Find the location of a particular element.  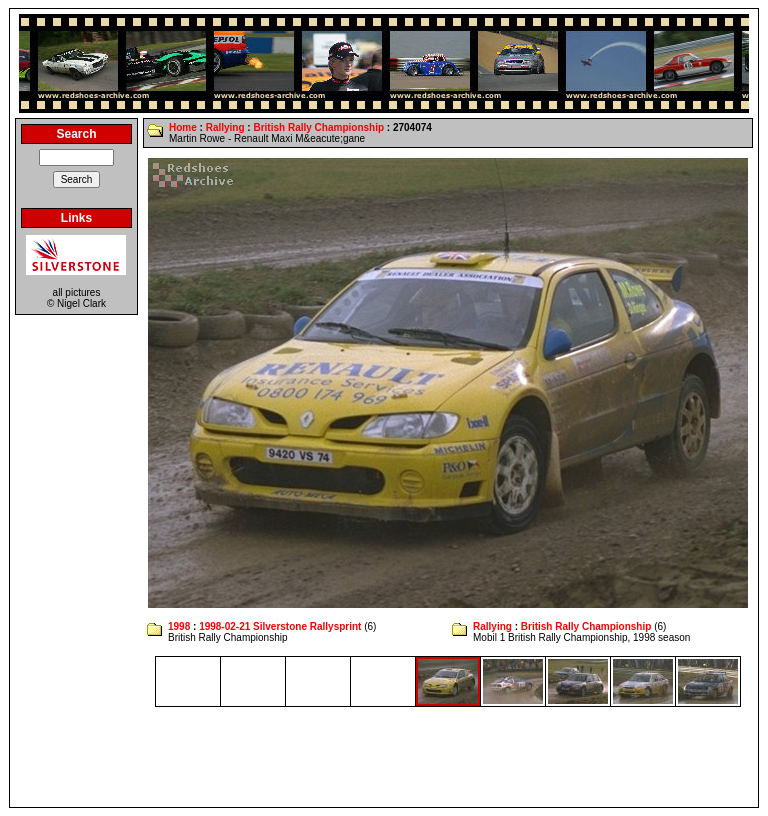

Home is located at coordinates (183, 127).